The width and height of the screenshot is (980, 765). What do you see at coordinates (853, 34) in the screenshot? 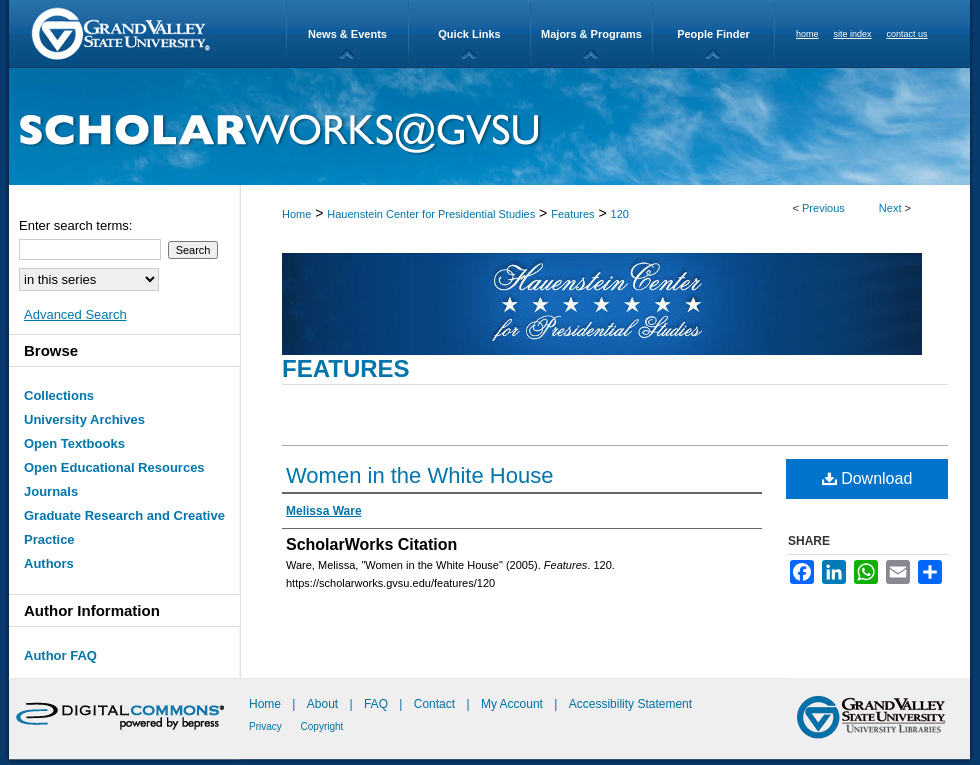
I see `site index` at bounding box center [853, 34].